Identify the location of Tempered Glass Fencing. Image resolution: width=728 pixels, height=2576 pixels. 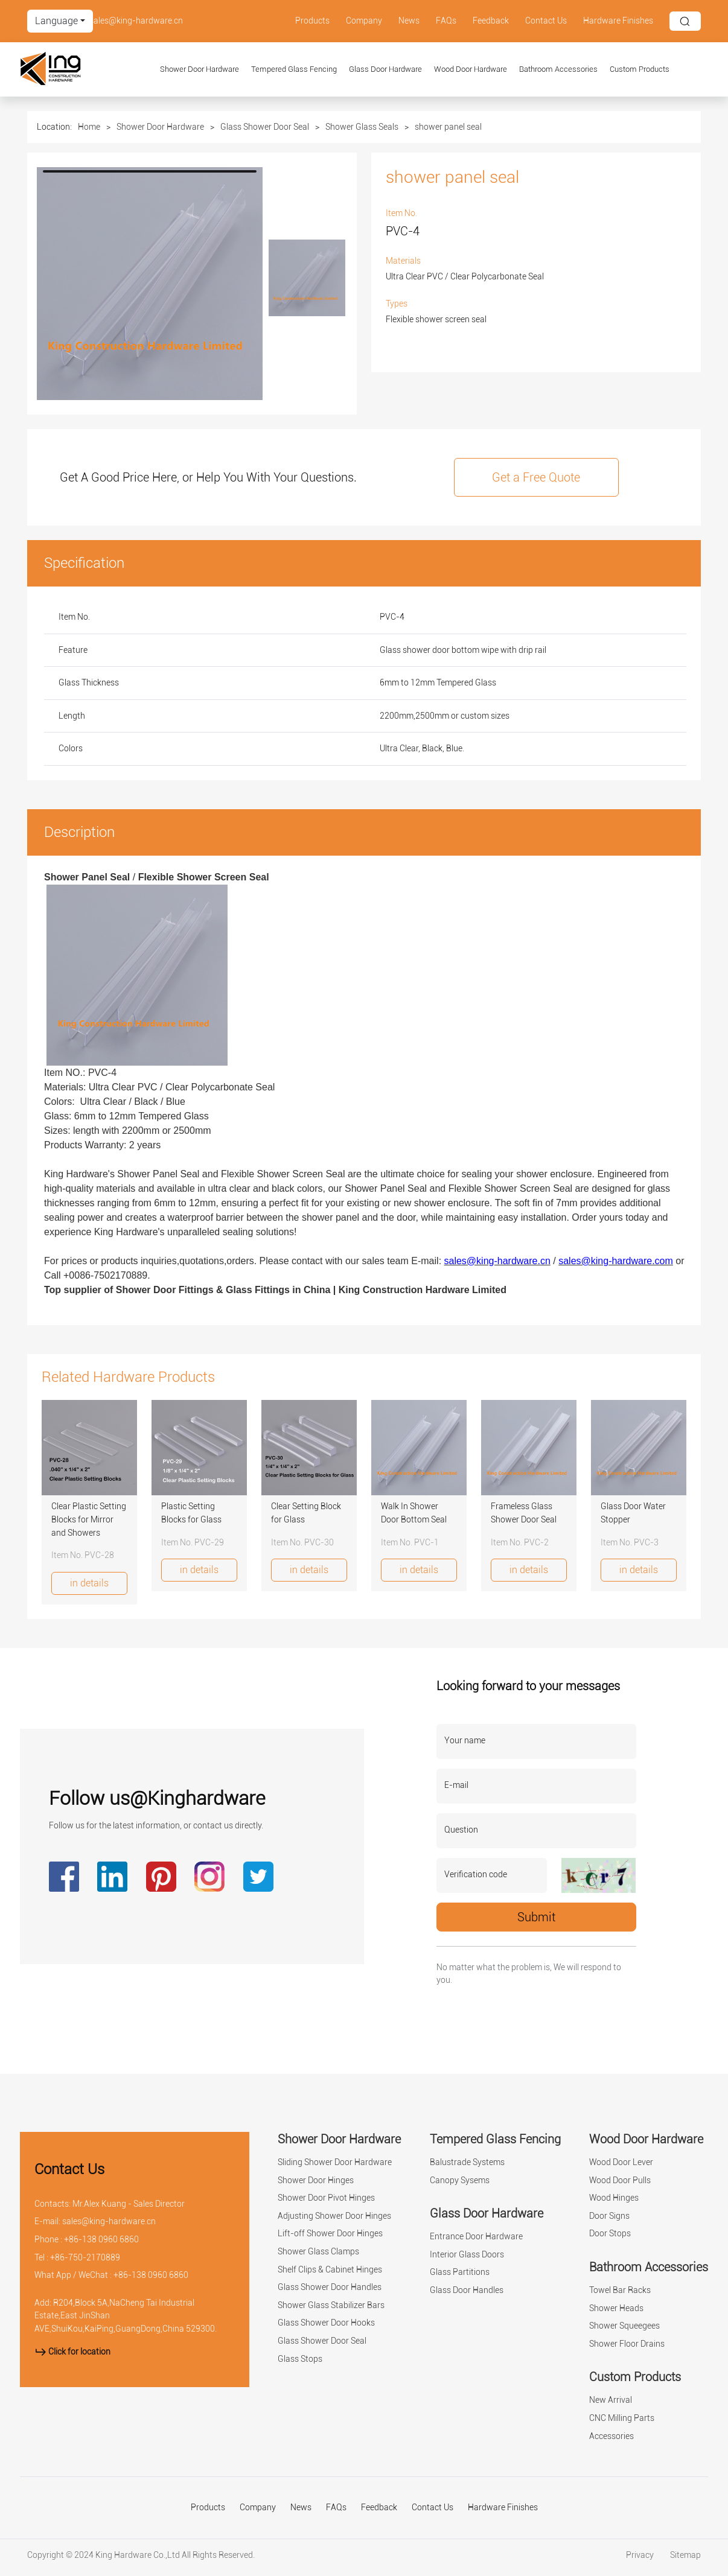
(294, 69).